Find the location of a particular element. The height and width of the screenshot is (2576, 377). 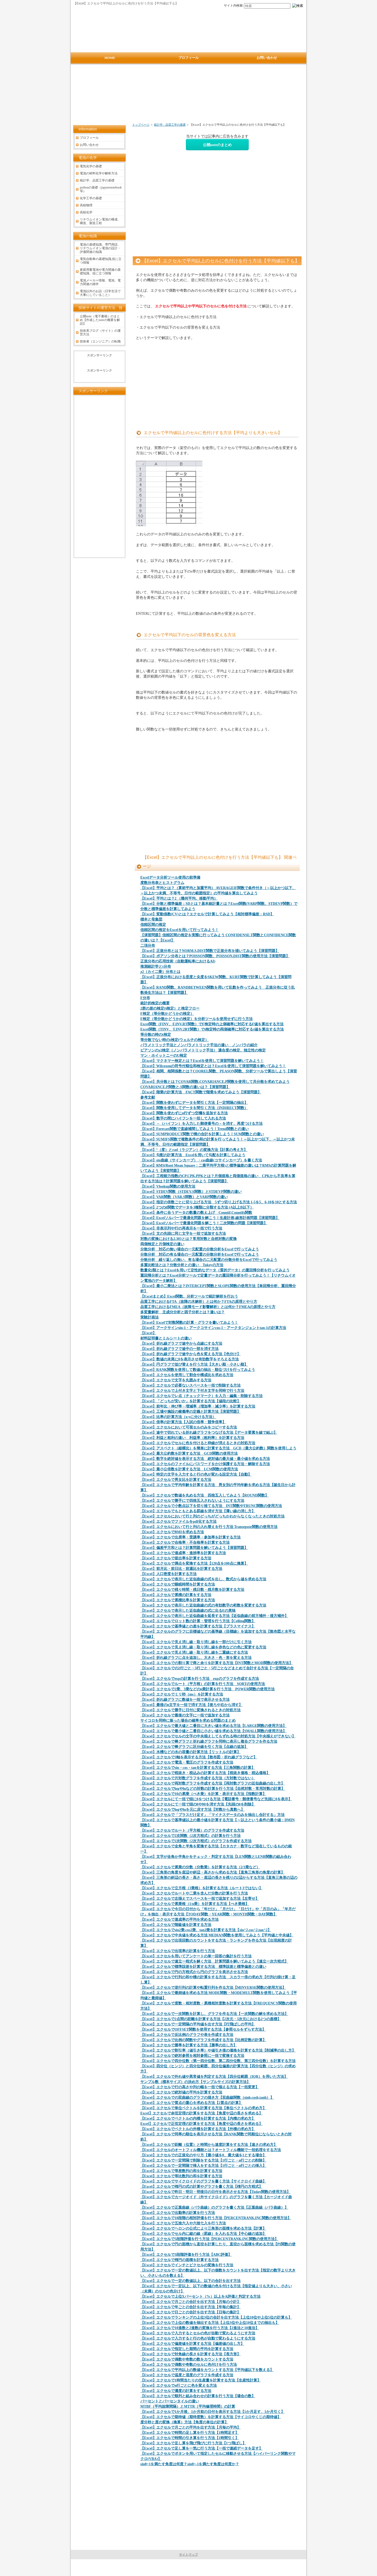

【Excel】平均とは？2 （幾何平均、移動平均） is located at coordinates (179, 898).